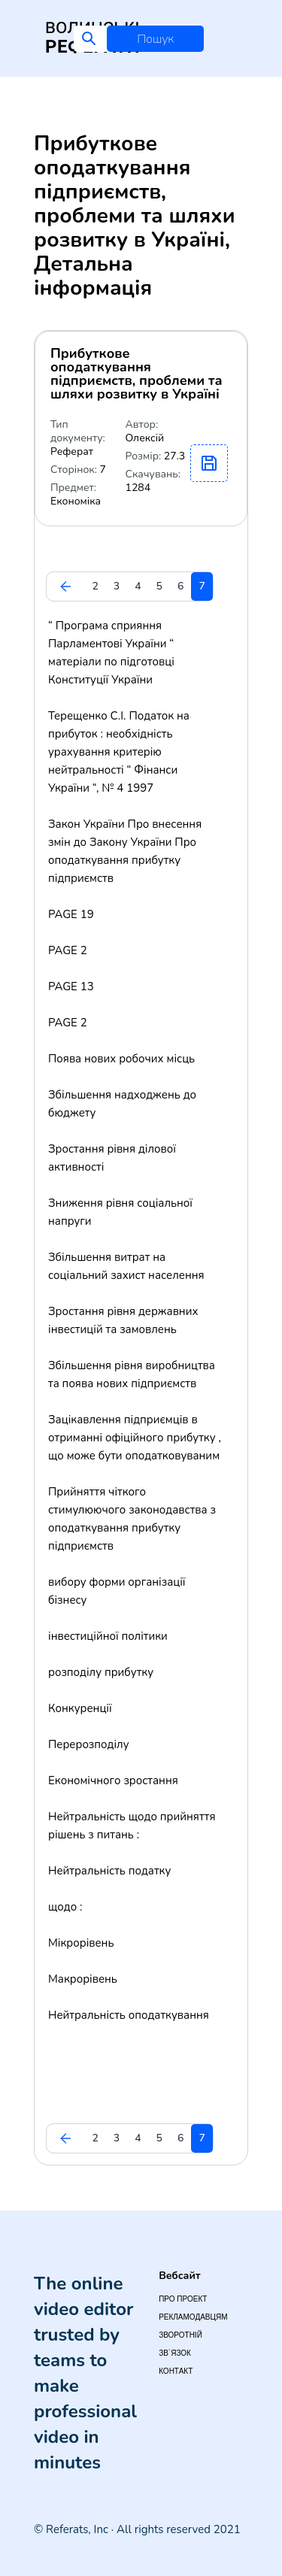 This screenshot has width=282, height=2576. I want to click on Пошук, so click(155, 39).